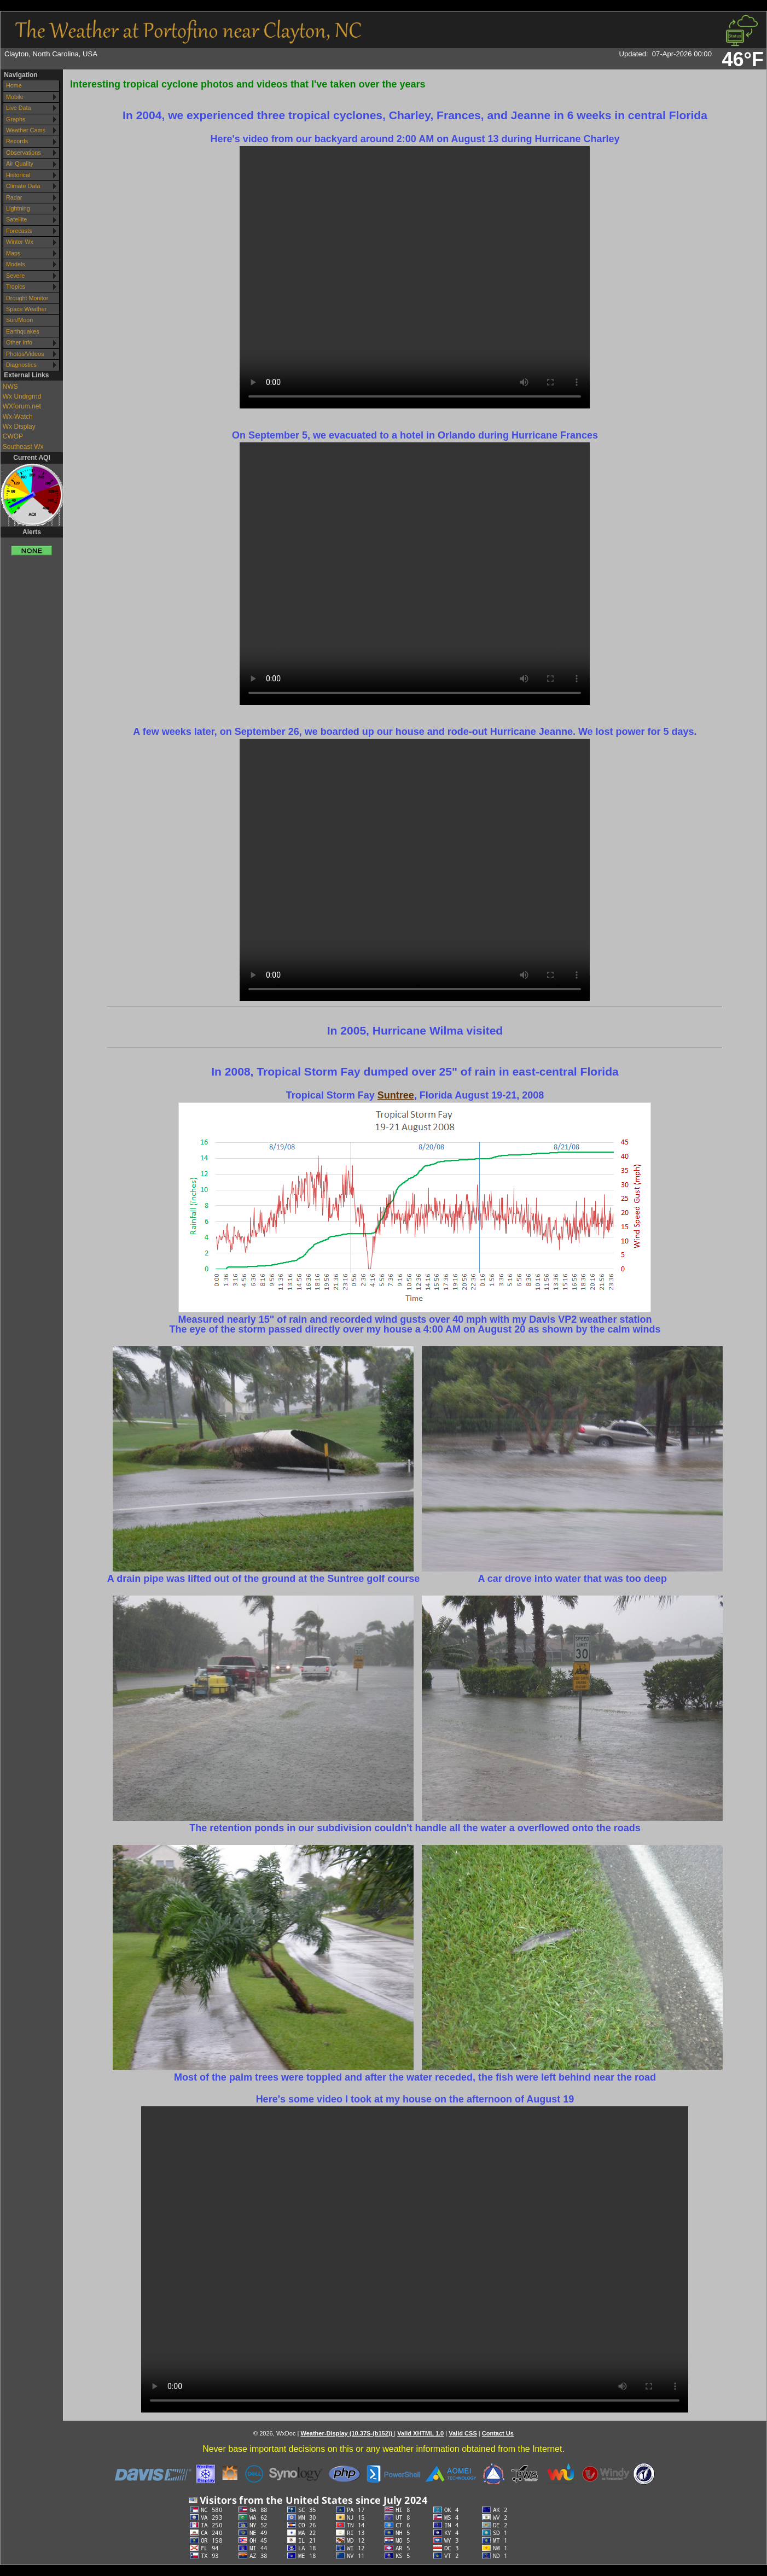 The width and height of the screenshot is (767, 2576). I want to click on Observations, so click(23, 152).